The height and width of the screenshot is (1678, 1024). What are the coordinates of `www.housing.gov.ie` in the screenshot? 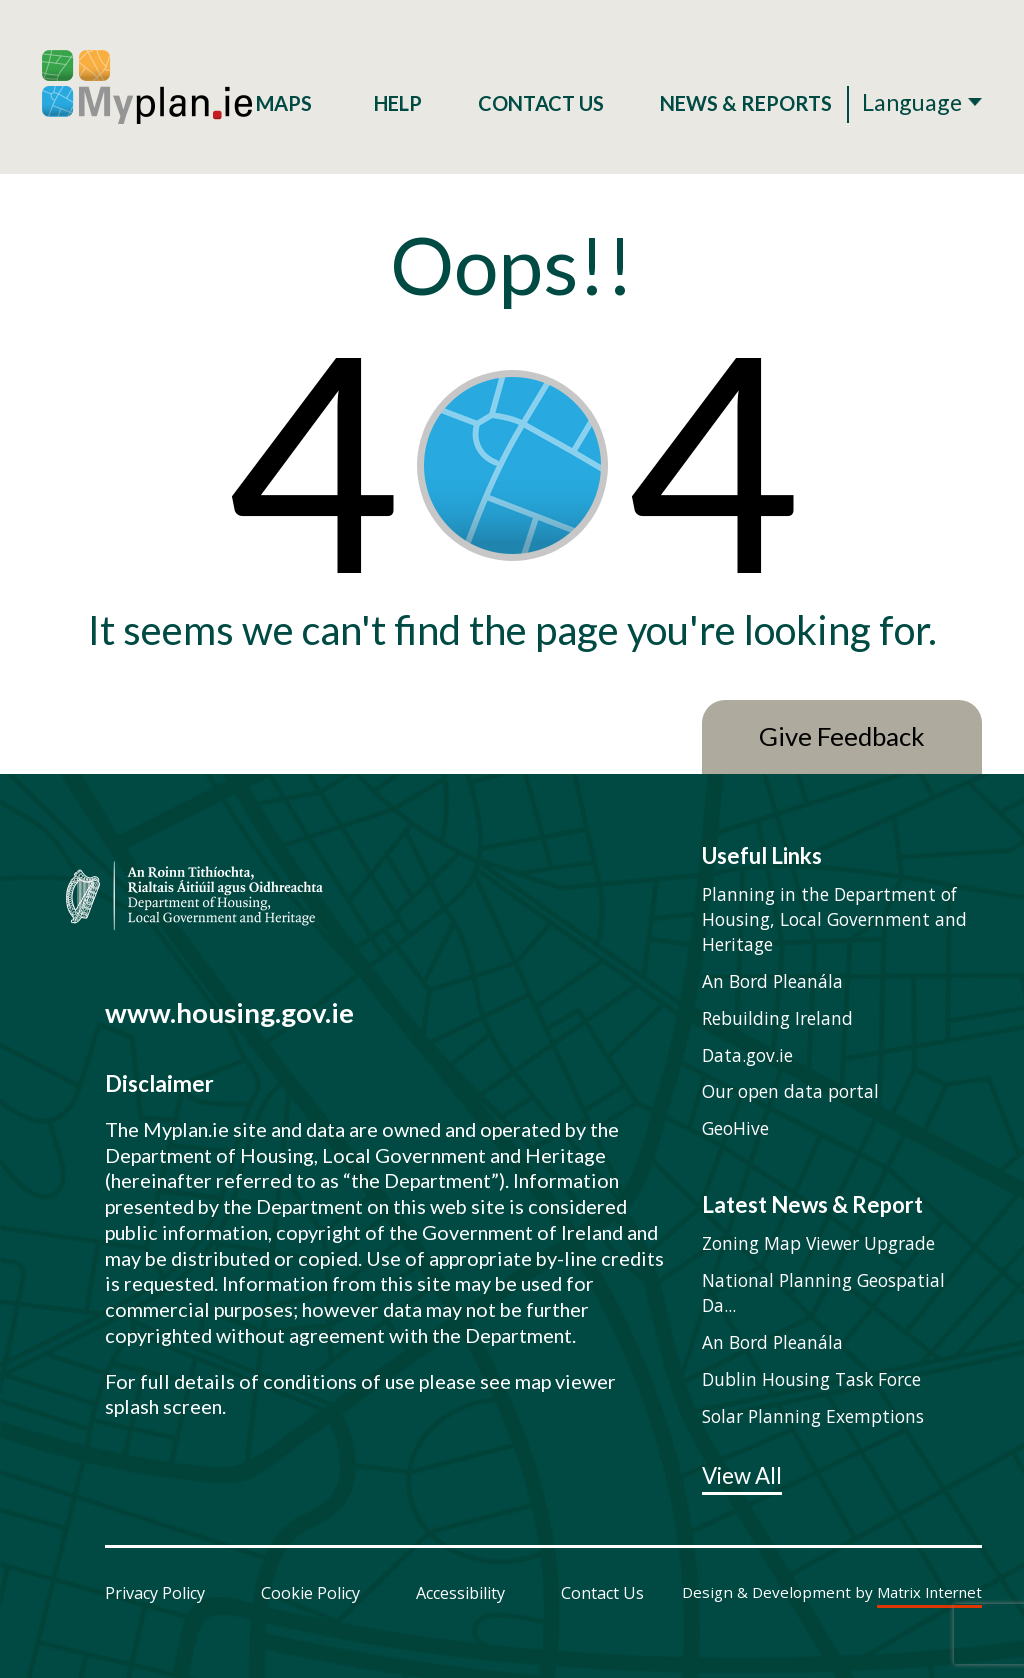 It's located at (229, 1012).